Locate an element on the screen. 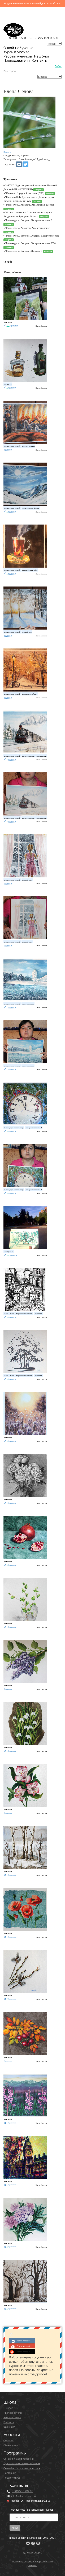 This screenshot has height=2576, width=65. Курсы в Москве is located at coordinates (16, 52).